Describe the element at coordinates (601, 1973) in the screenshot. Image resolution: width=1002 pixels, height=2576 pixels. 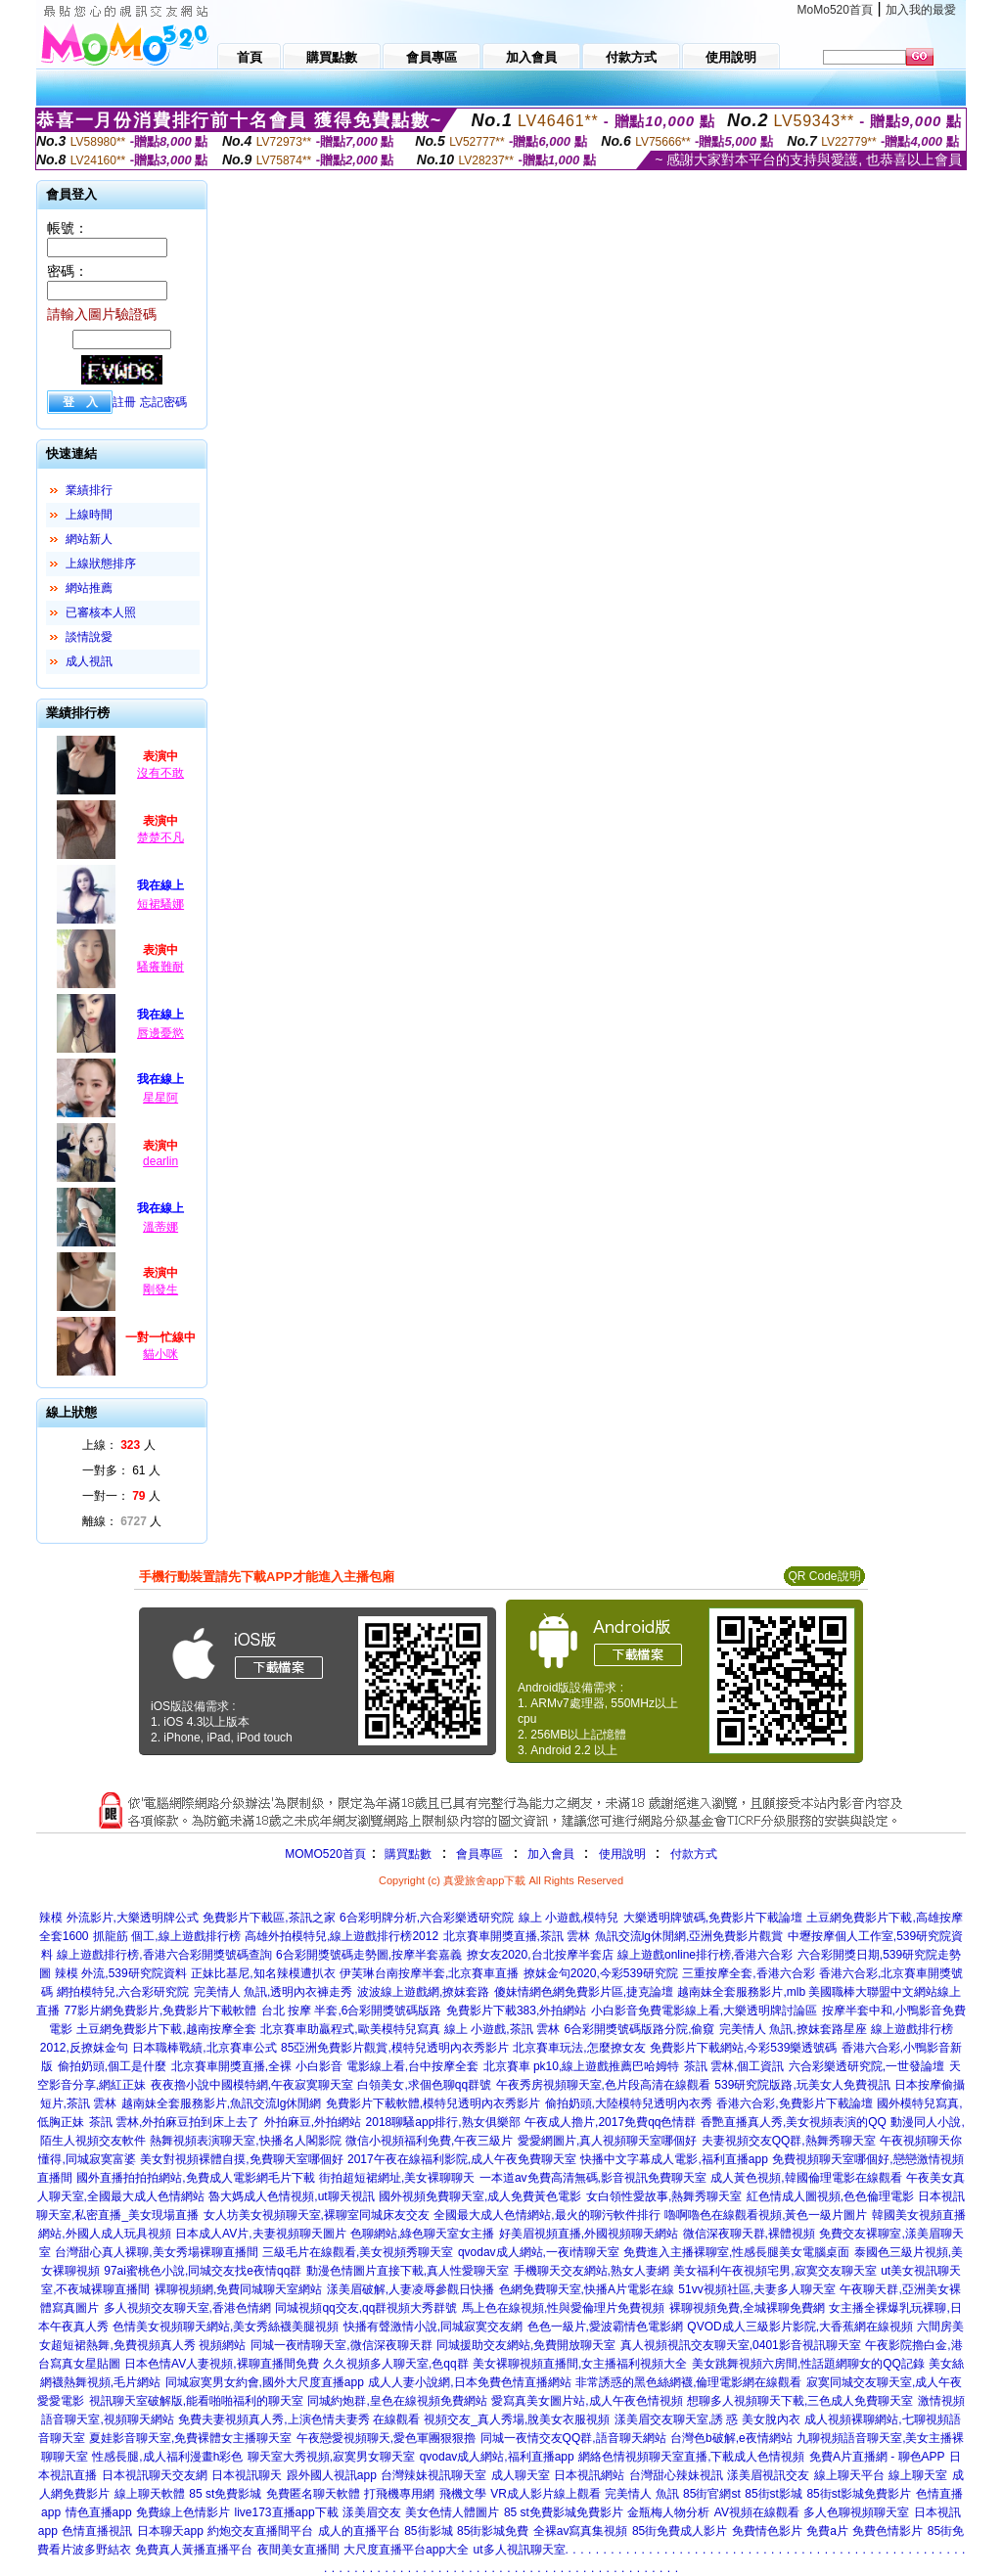
I see `撩妺金句2020,今彩539研究院` at that location.